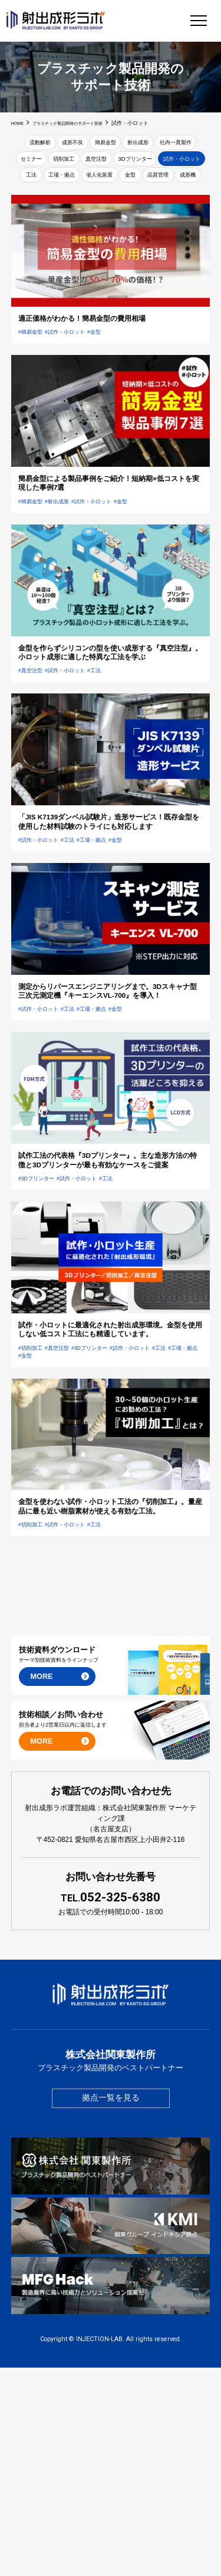 The image size is (221, 2576). Describe the element at coordinates (48, 144) in the screenshot. I see `流動解析` at that location.